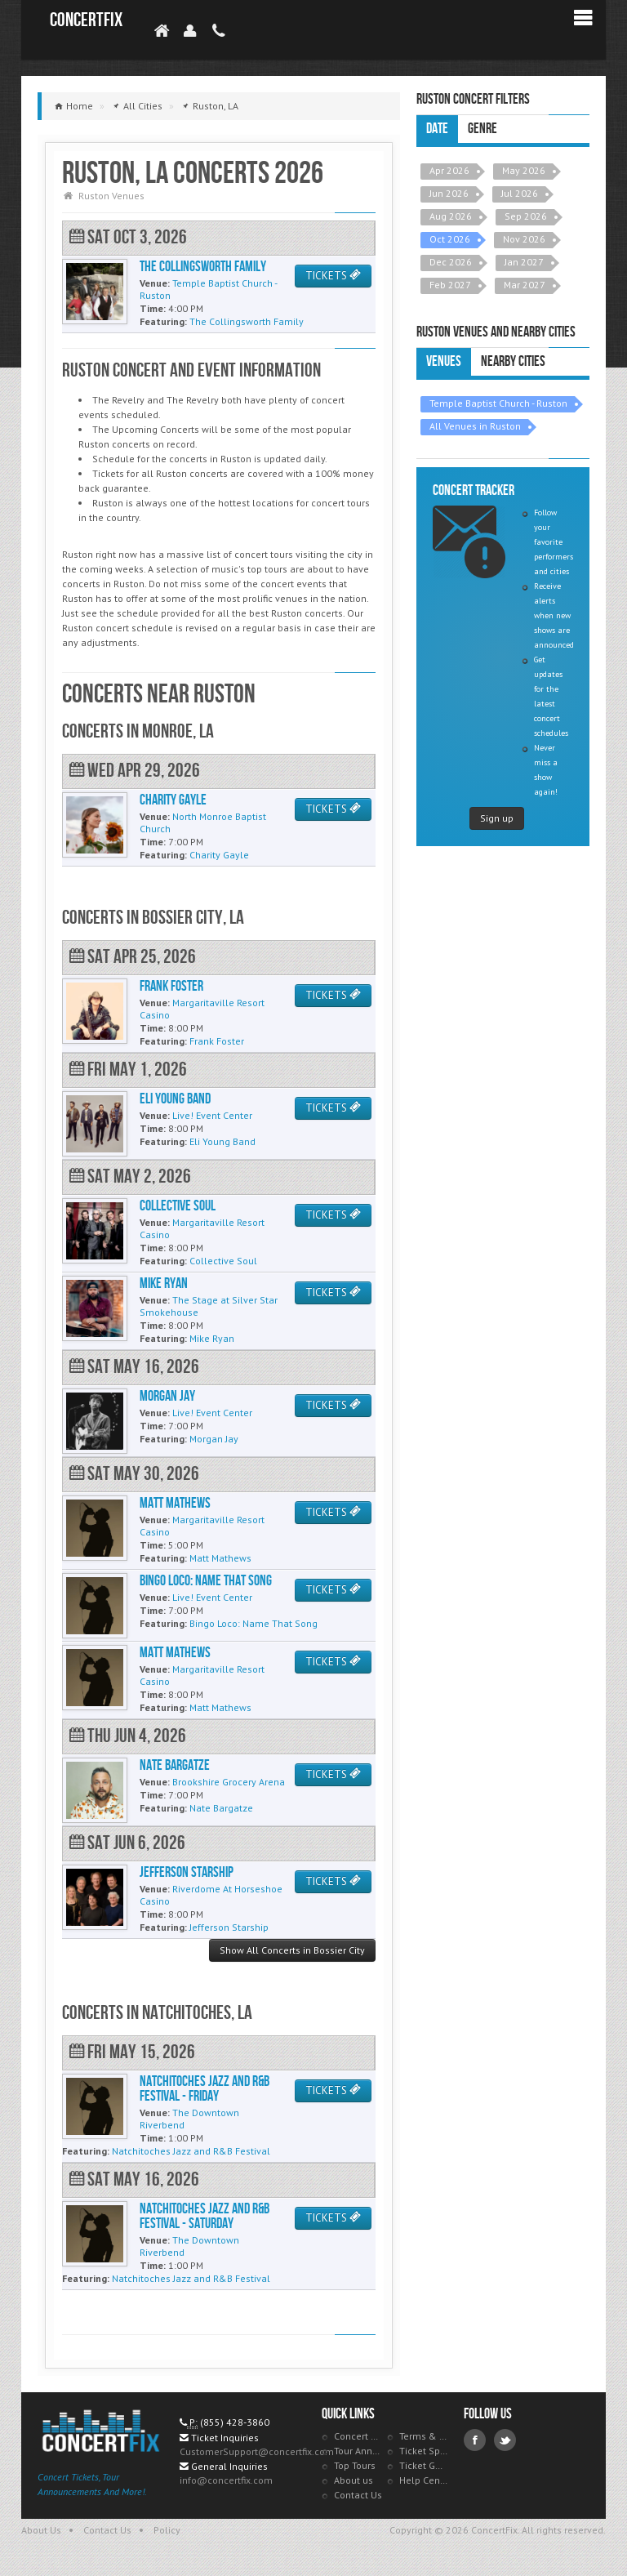 Image resolution: width=627 pixels, height=2576 pixels. Describe the element at coordinates (234, 2422) in the screenshot. I see `(855) 428-3860` at that location.